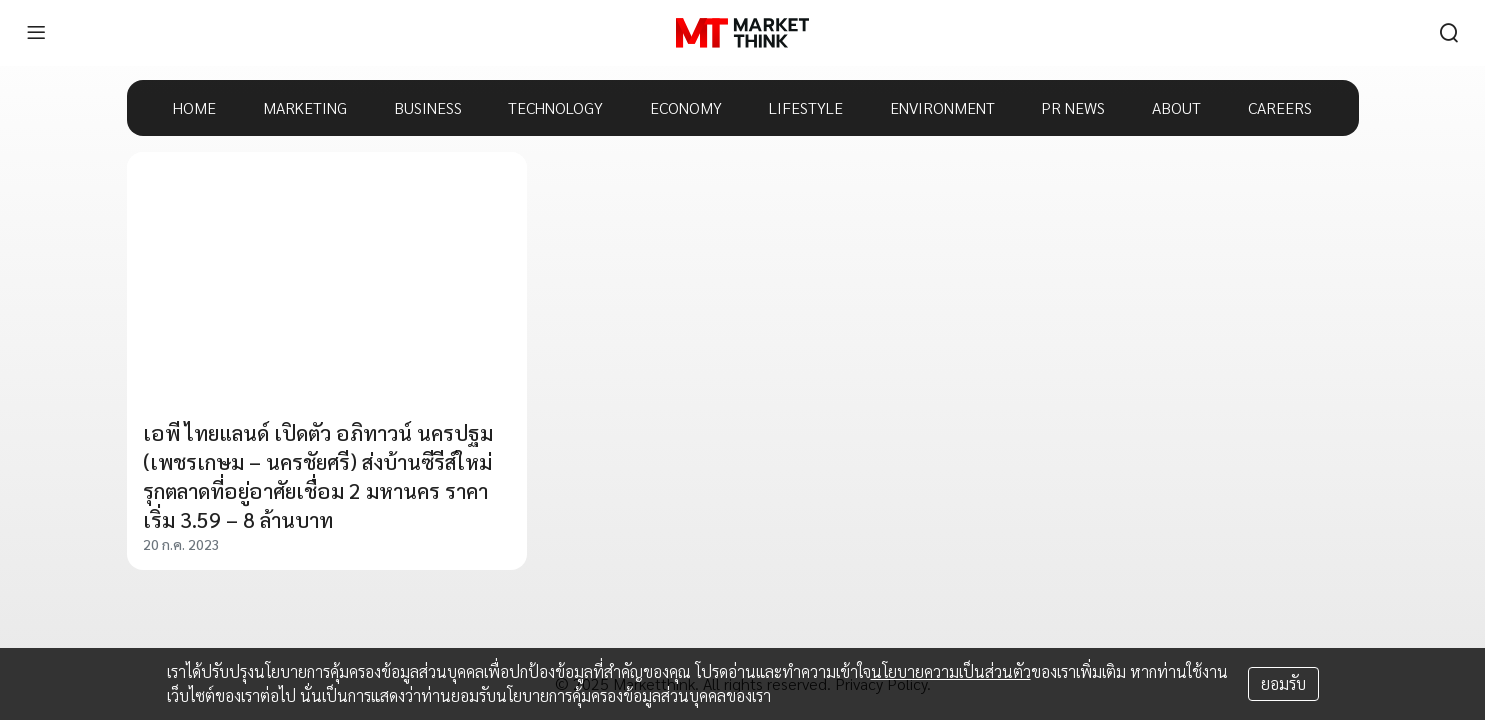 The width and height of the screenshot is (1485, 720). What do you see at coordinates (305, 107) in the screenshot?
I see `MARKETING` at bounding box center [305, 107].